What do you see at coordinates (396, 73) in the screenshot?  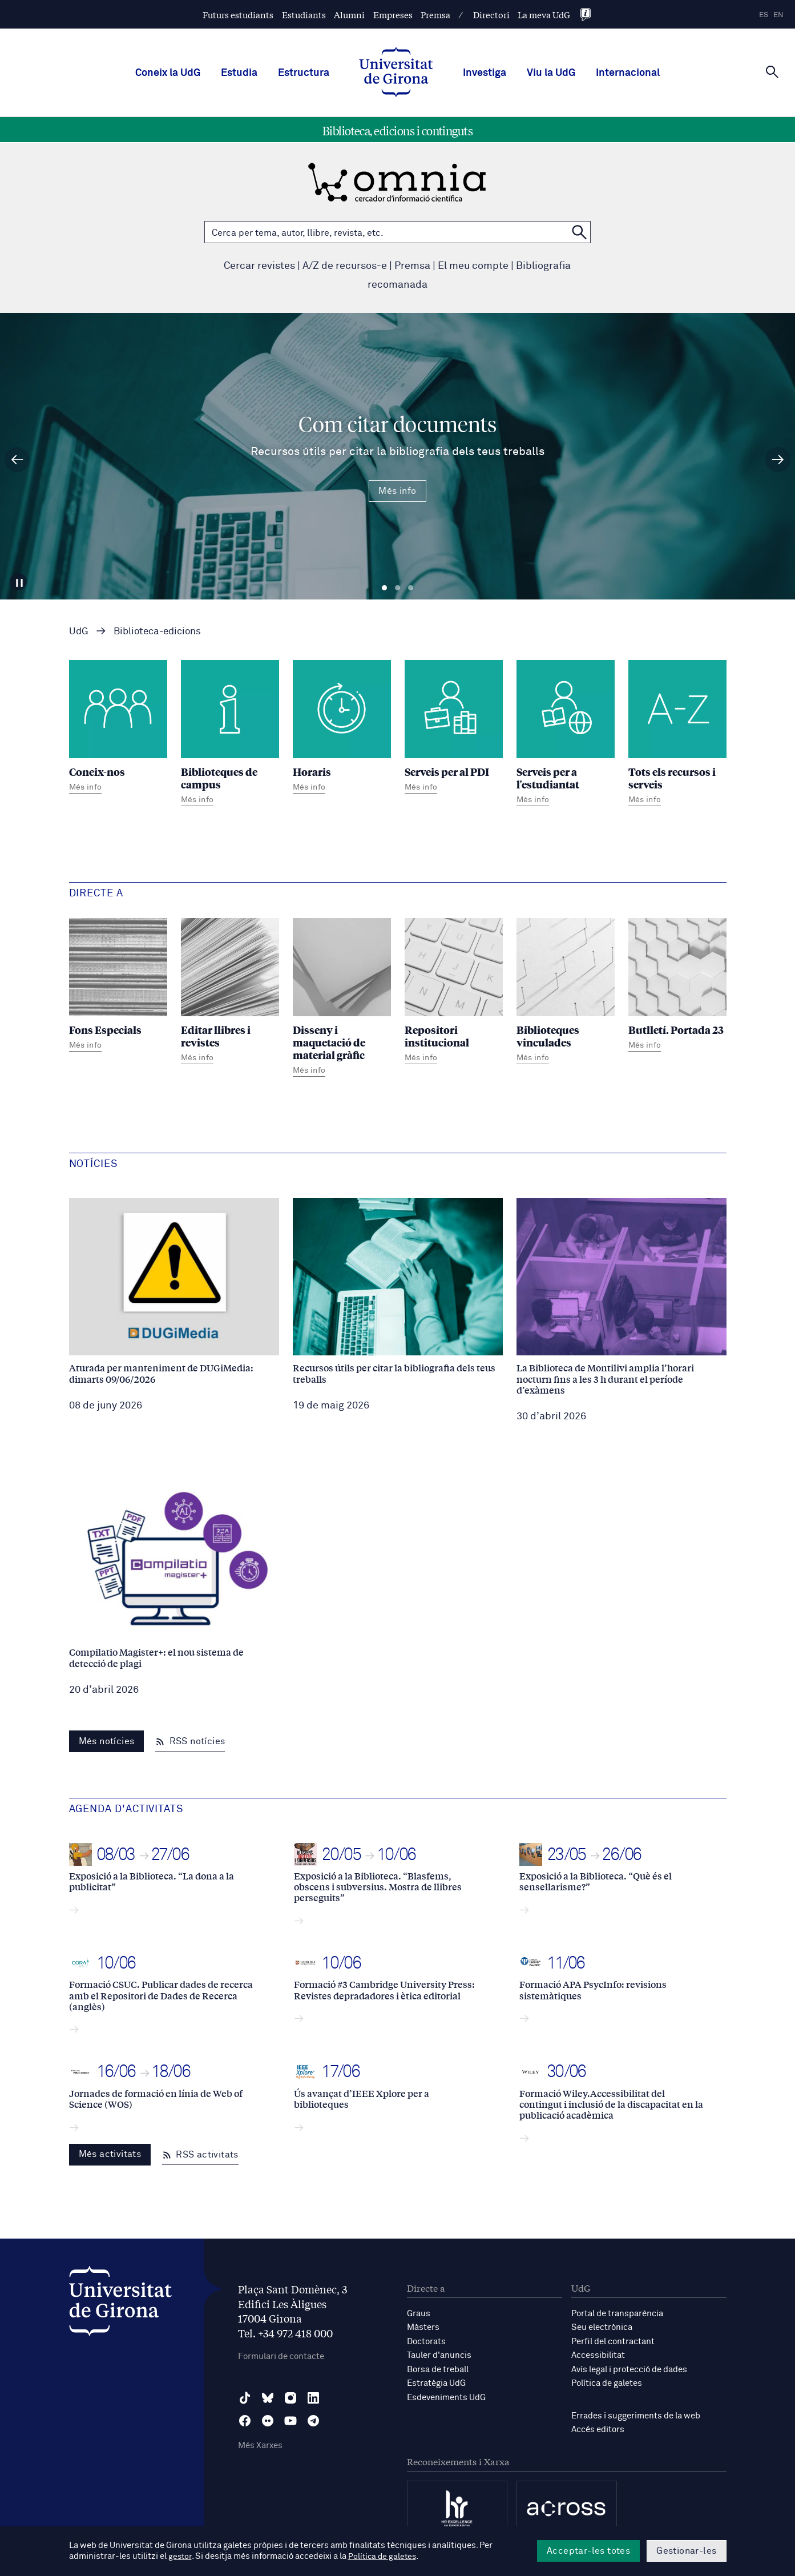 I see `[UdG Home]` at bounding box center [396, 73].